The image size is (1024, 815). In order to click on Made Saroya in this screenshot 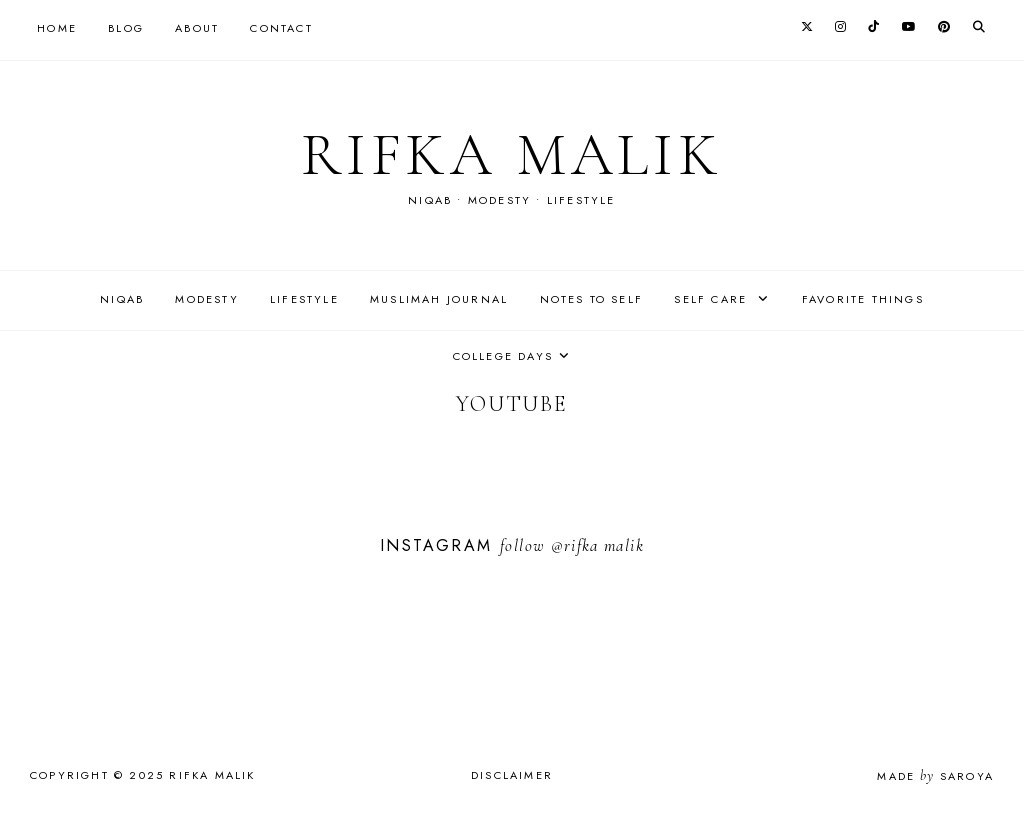, I will do `click(935, 776)`.